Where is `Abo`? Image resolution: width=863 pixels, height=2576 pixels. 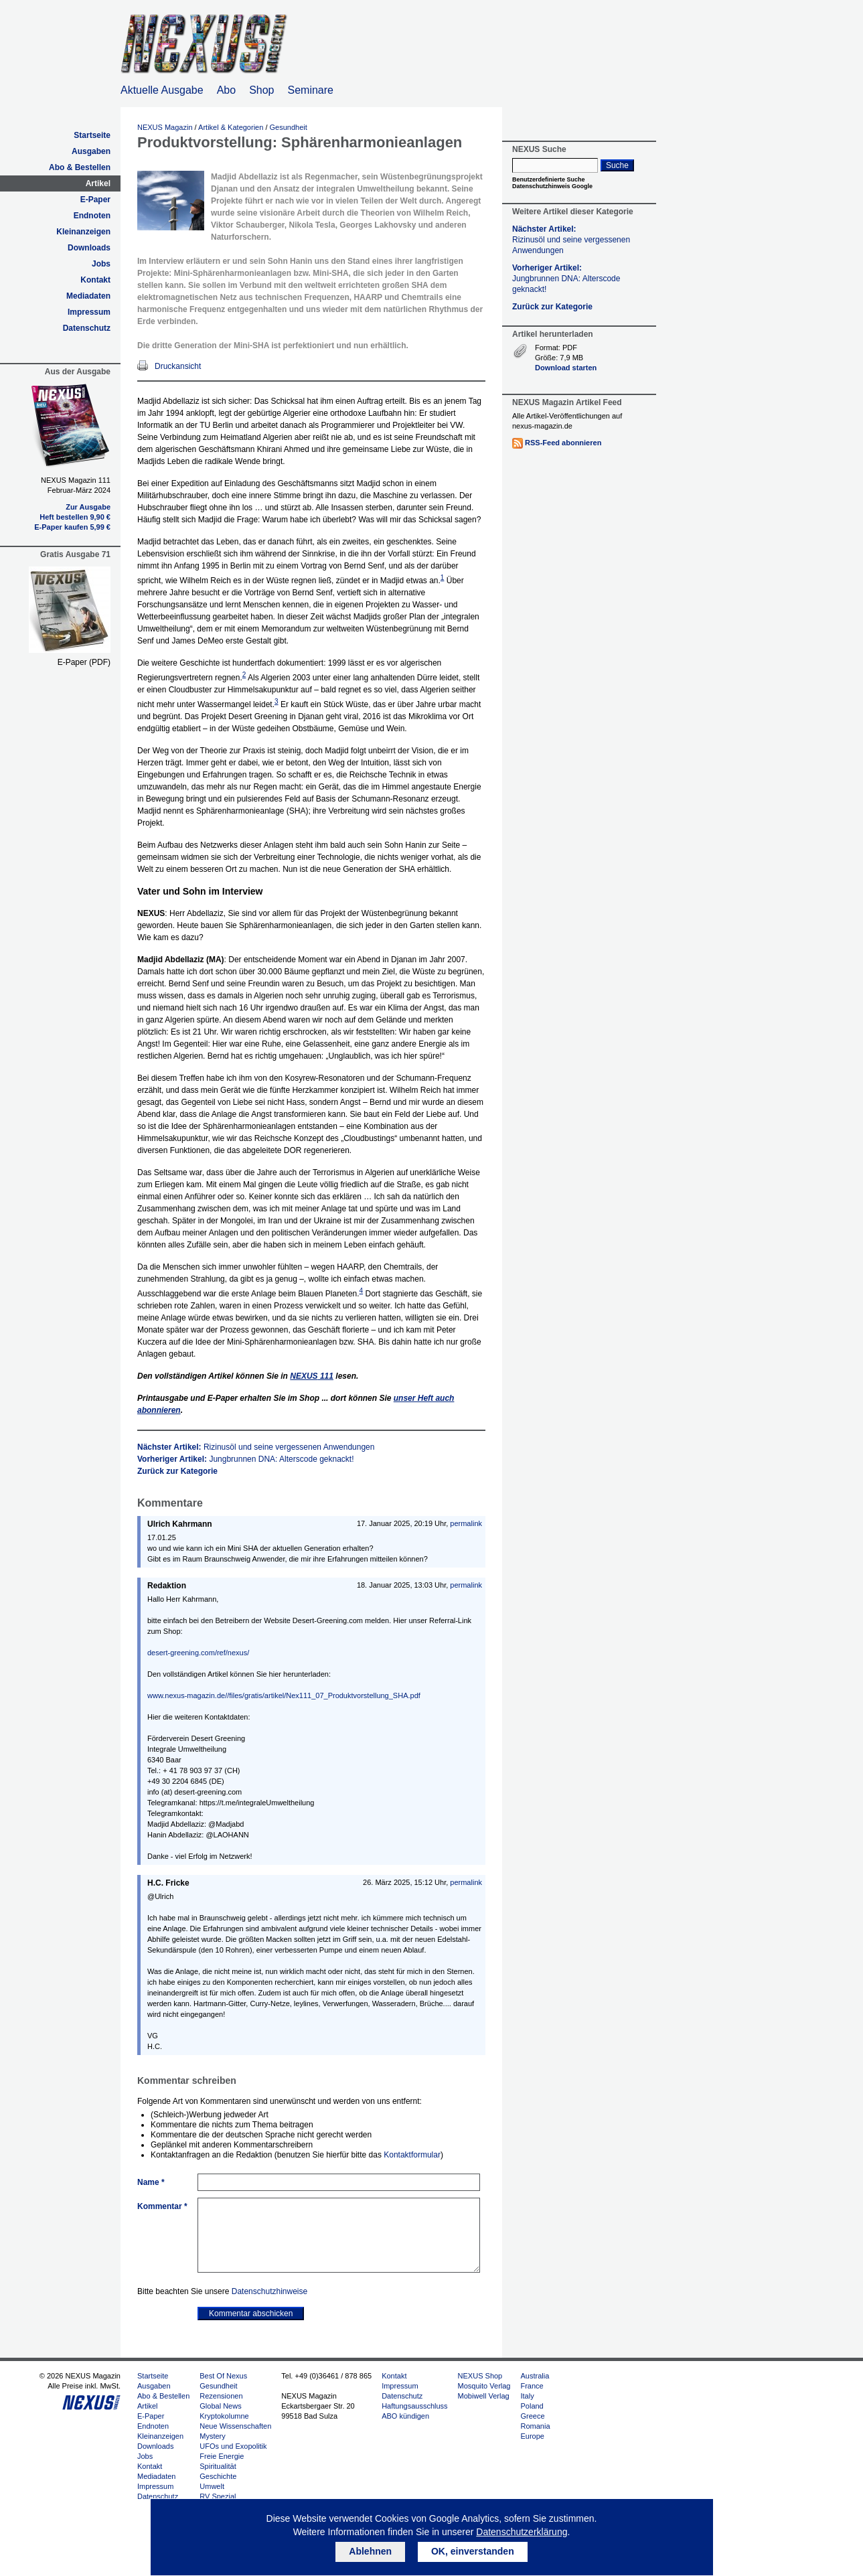 Abo is located at coordinates (226, 90).